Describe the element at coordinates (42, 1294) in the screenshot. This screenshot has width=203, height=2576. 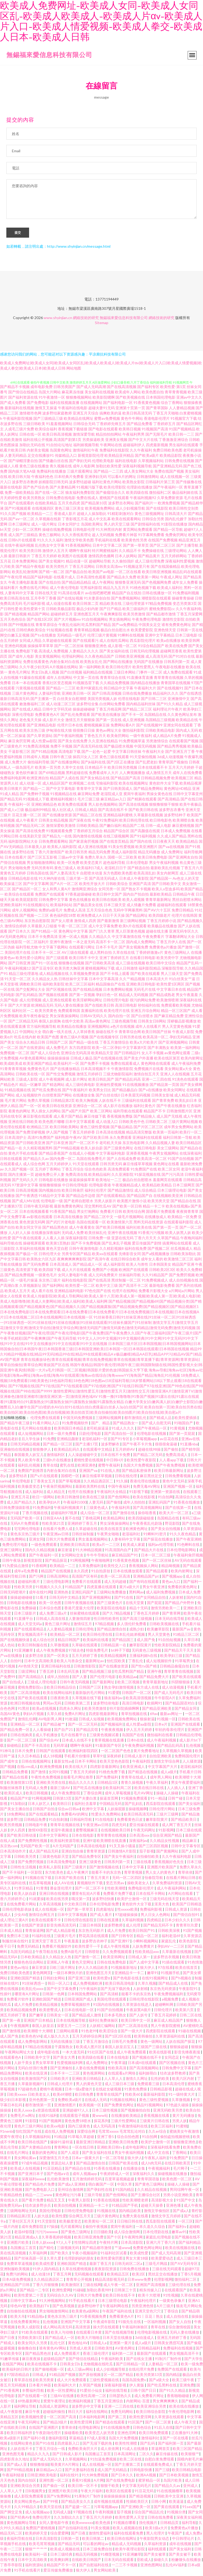
I see `成人看片在线` at that location.